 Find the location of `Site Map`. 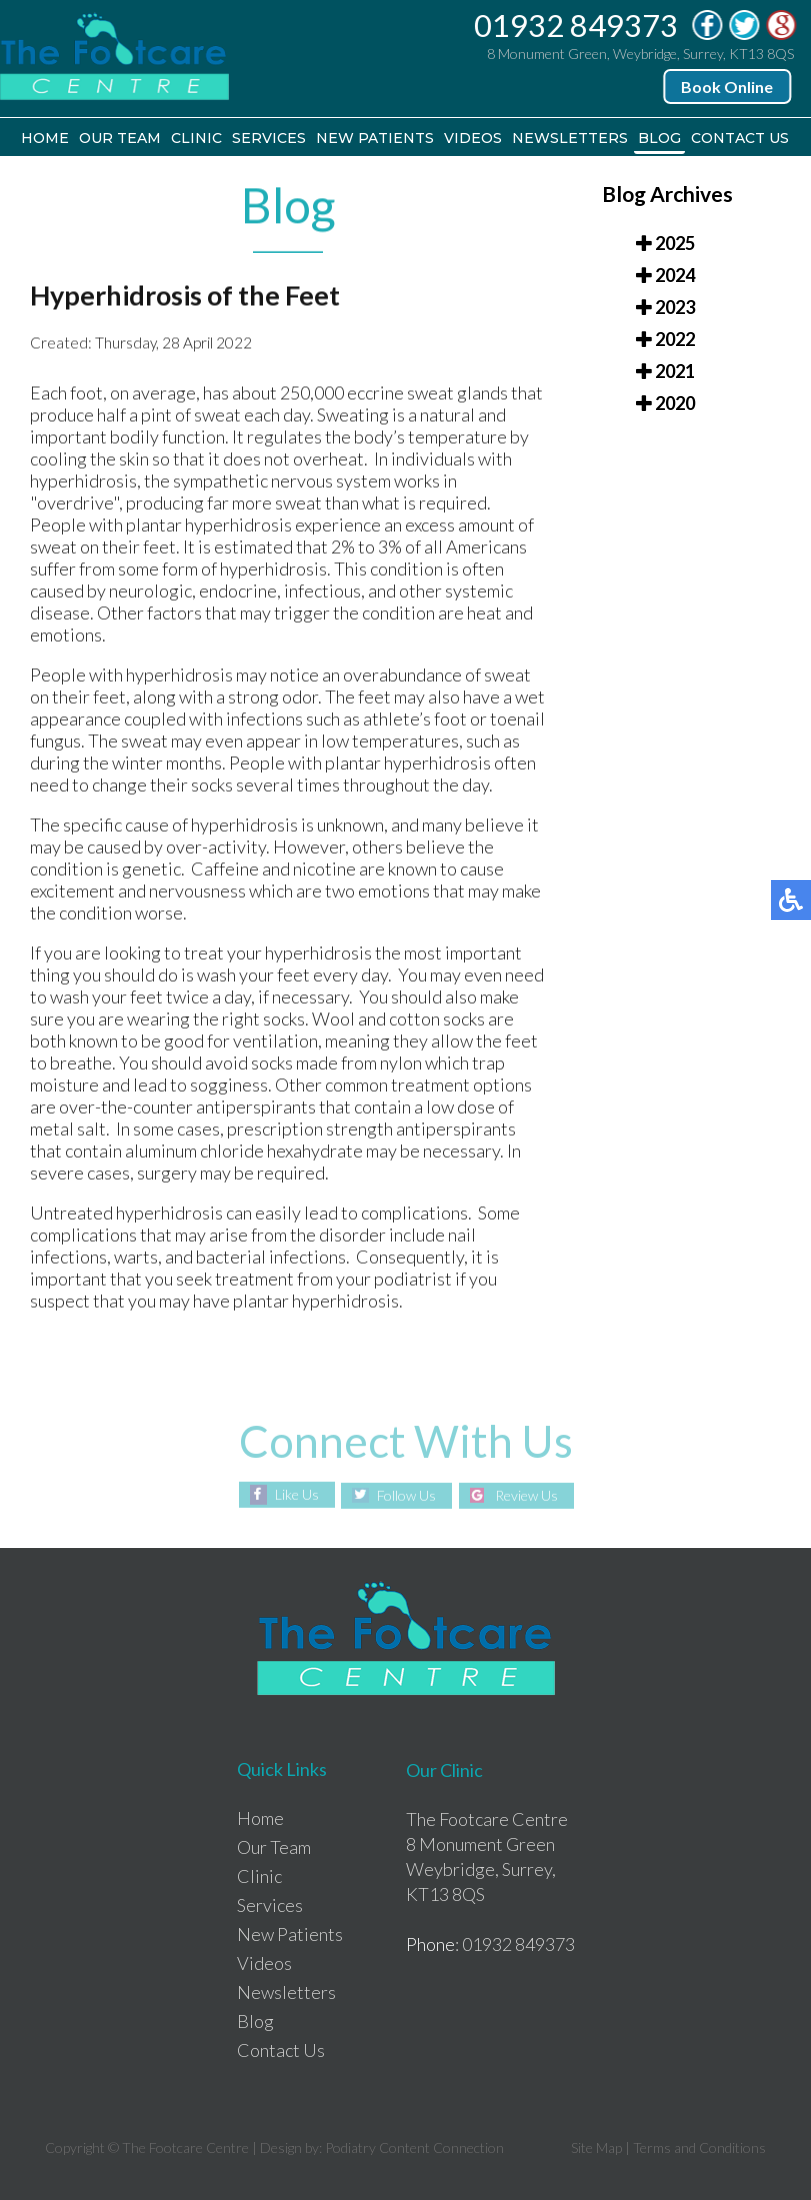

Site Map is located at coordinates (596, 2147).